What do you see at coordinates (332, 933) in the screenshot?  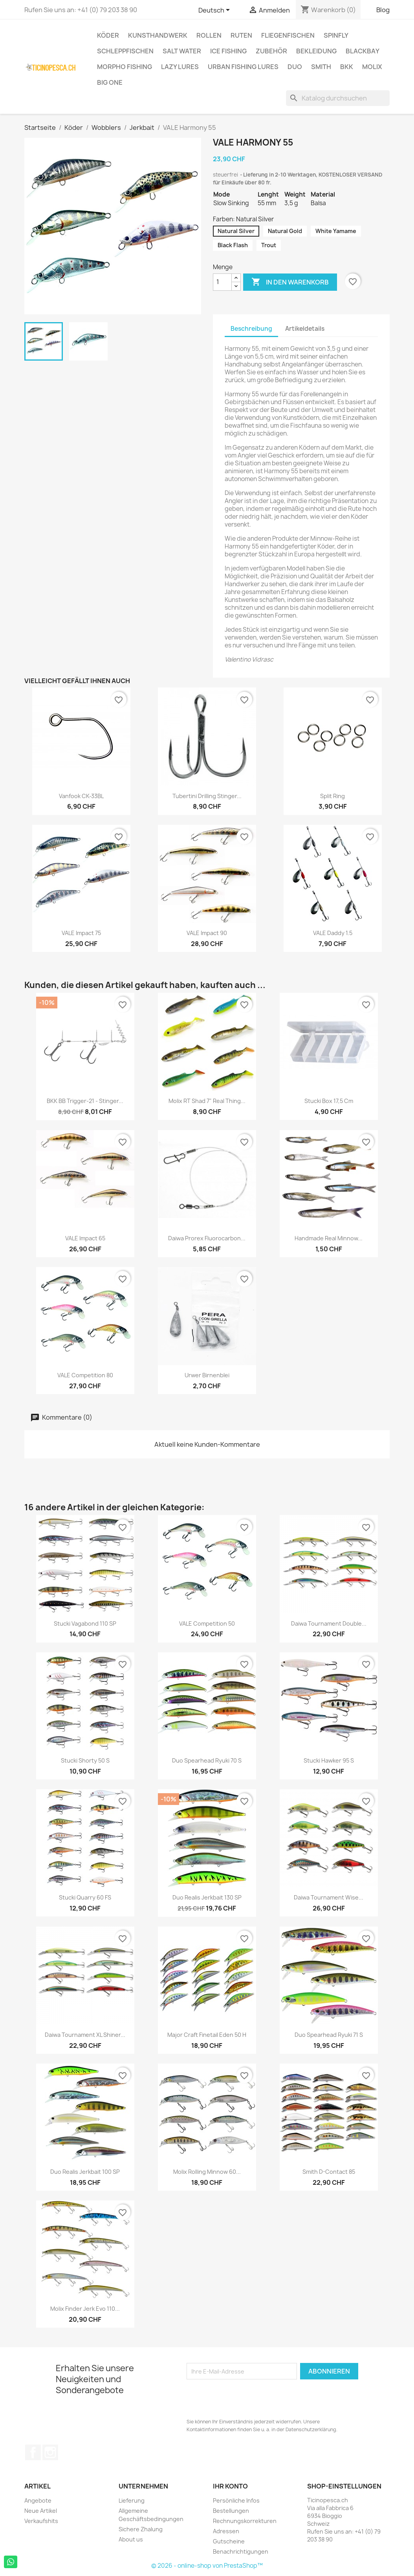 I see `VALE Daddy 1.5` at bounding box center [332, 933].